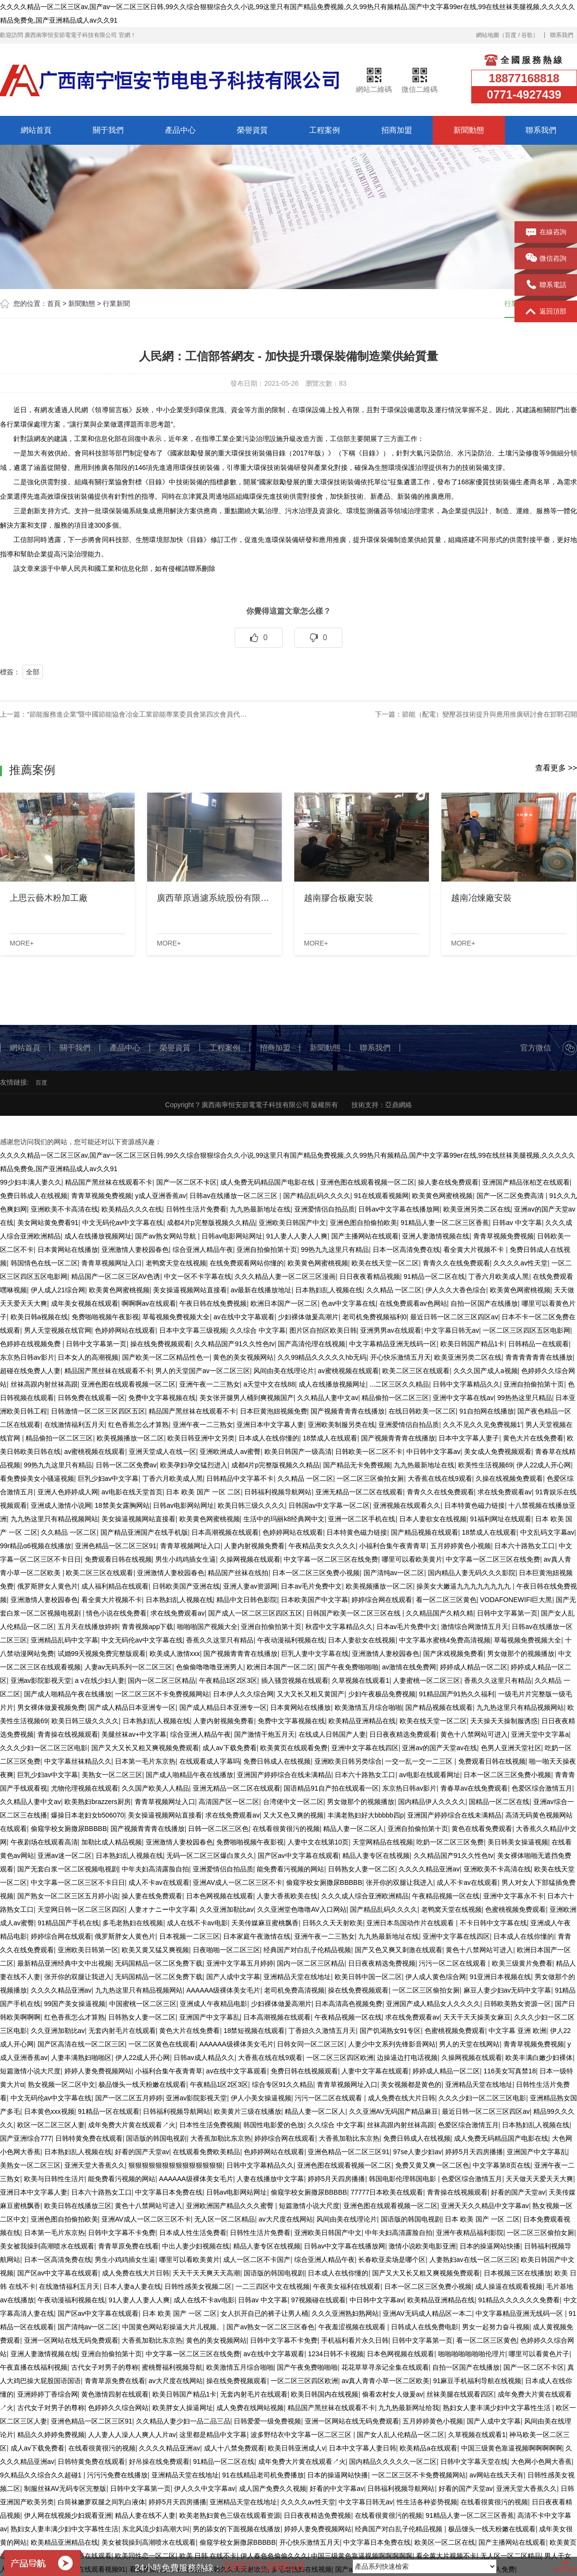 Image resolution: width=577 pixels, height=2576 pixels. What do you see at coordinates (477, 2381) in the screenshot?
I see `91麻豆手机福利导航在线视频` at bounding box center [477, 2381].